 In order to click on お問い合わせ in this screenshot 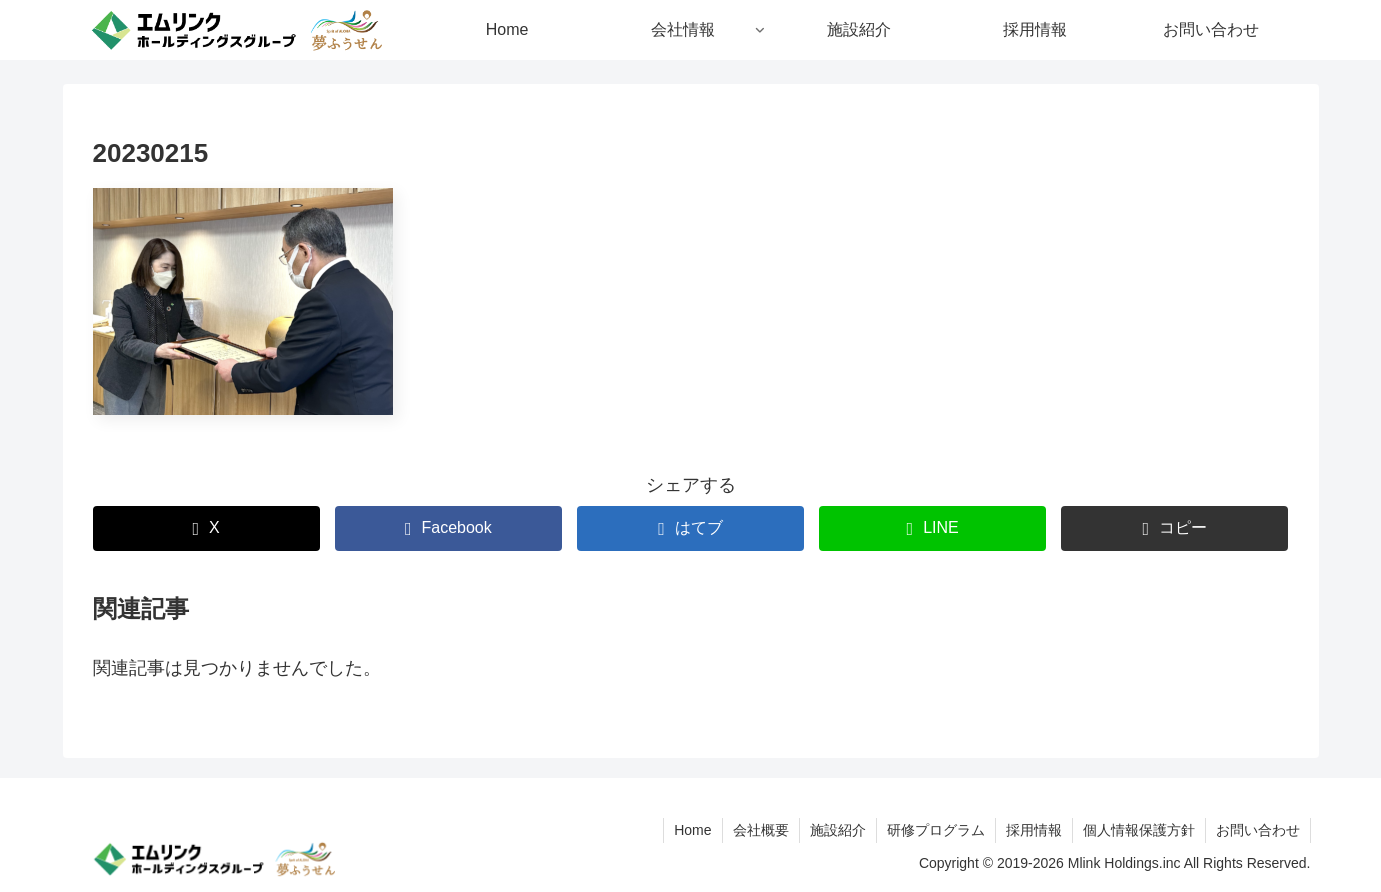, I will do `click(1258, 830)`.